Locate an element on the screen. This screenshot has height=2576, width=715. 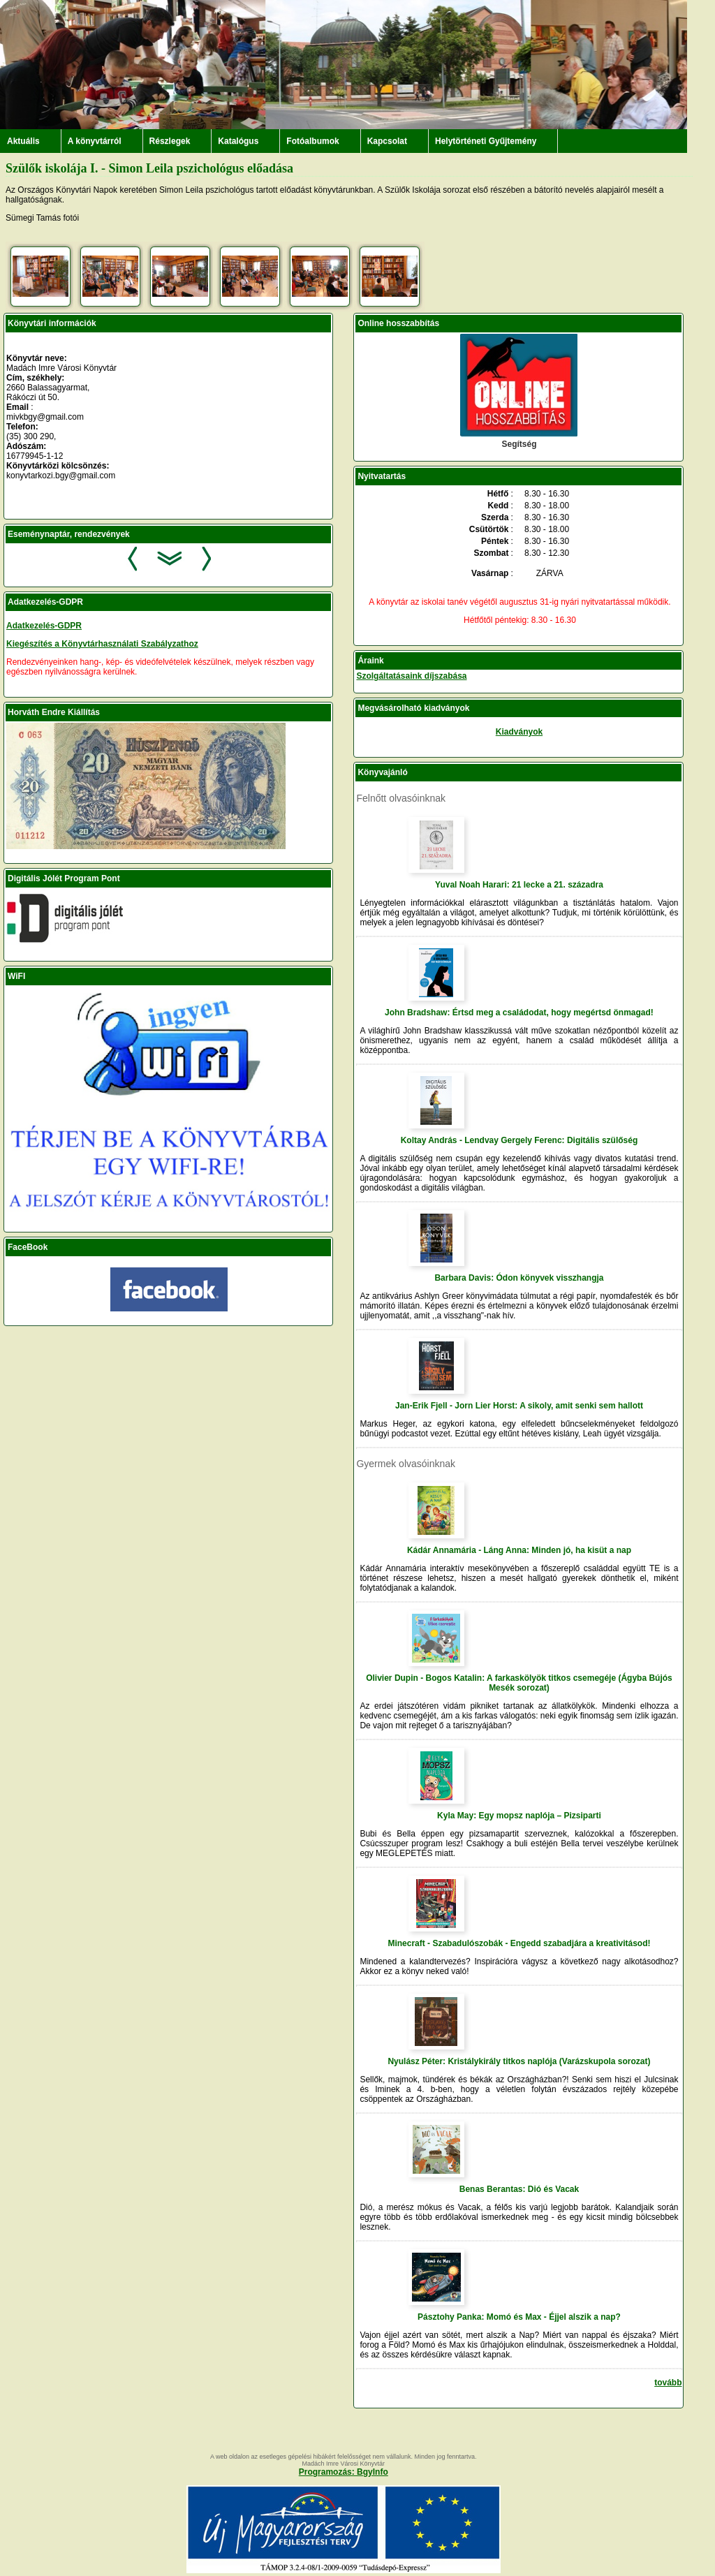
A könyvtárról is located at coordinates (94, 141).